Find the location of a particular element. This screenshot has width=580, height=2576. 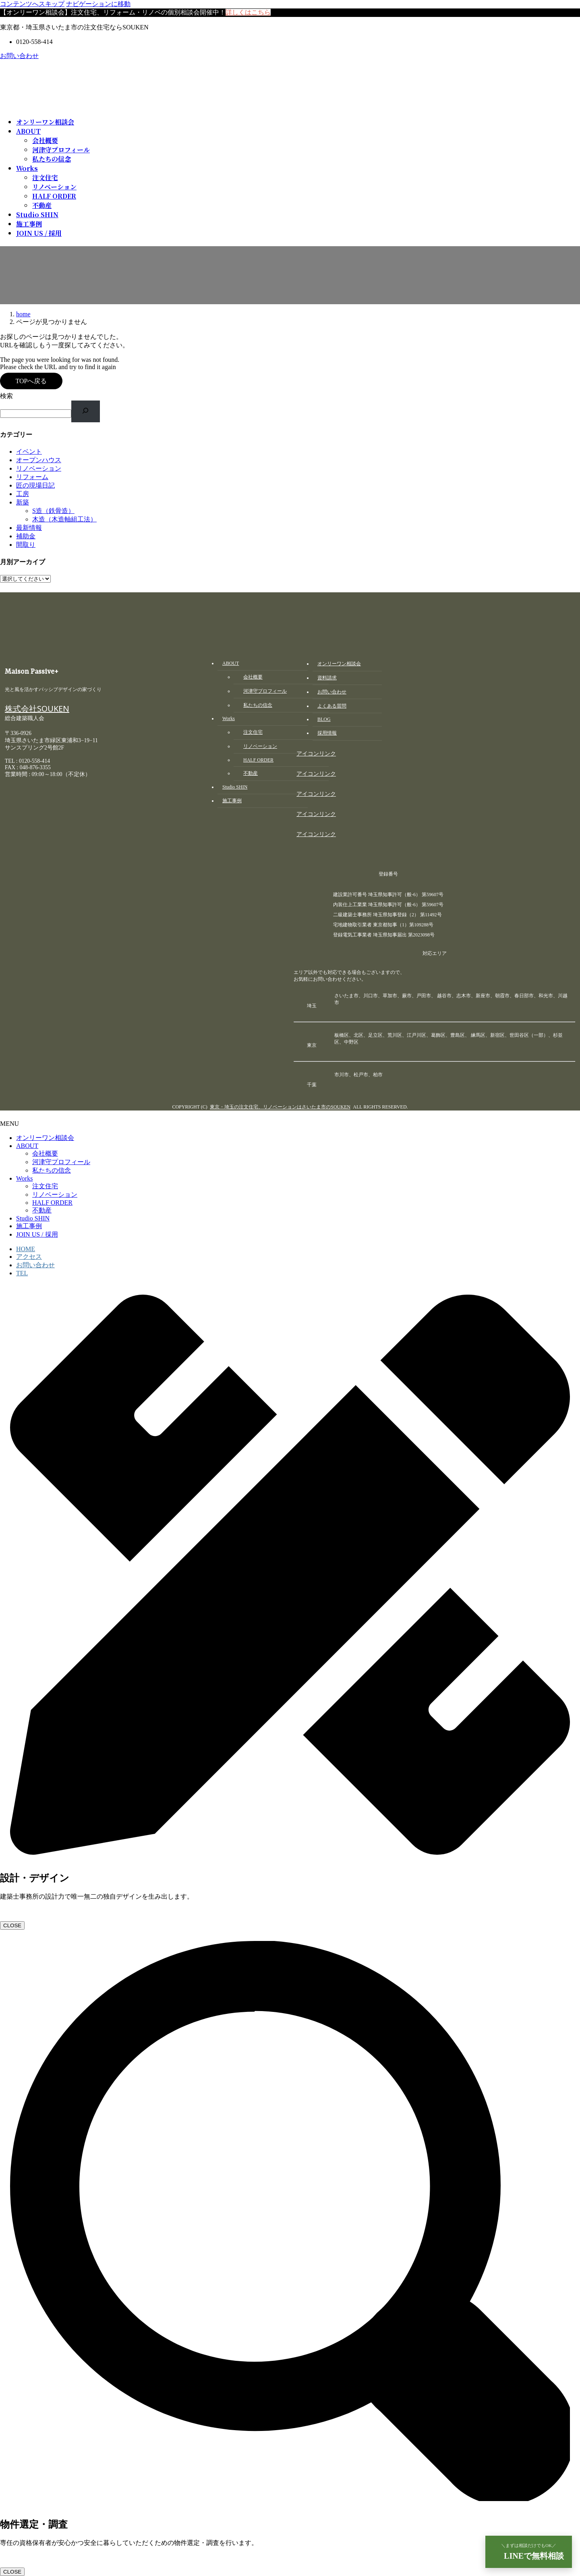

リフォーム is located at coordinates (32, 476).